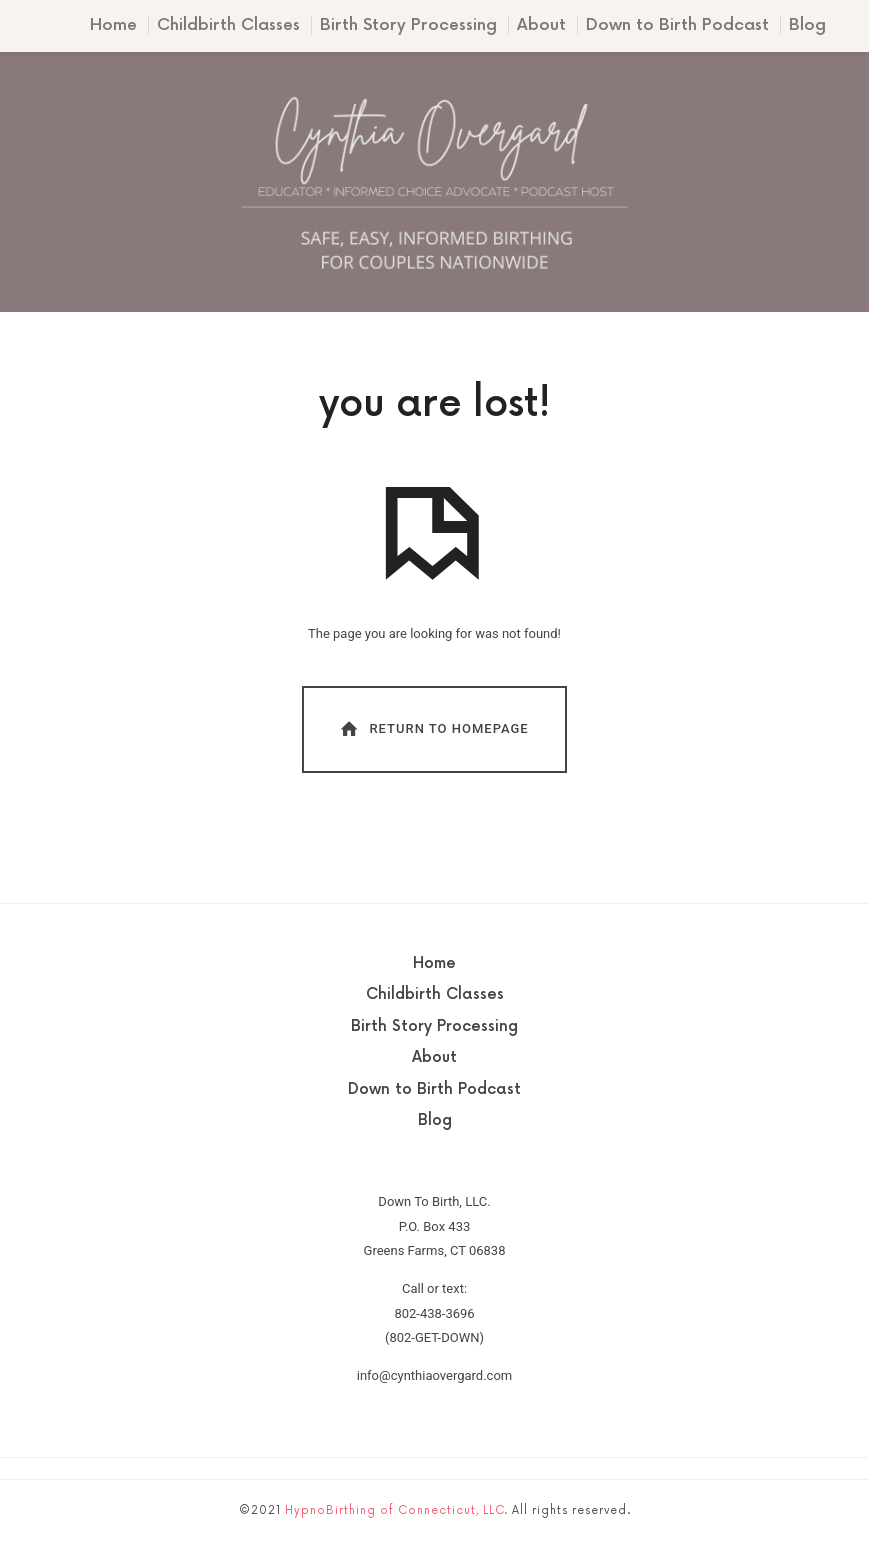 The image size is (869, 1566). Describe the element at coordinates (677, 25) in the screenshot. I see `Down to Birth Podcast` at that location.